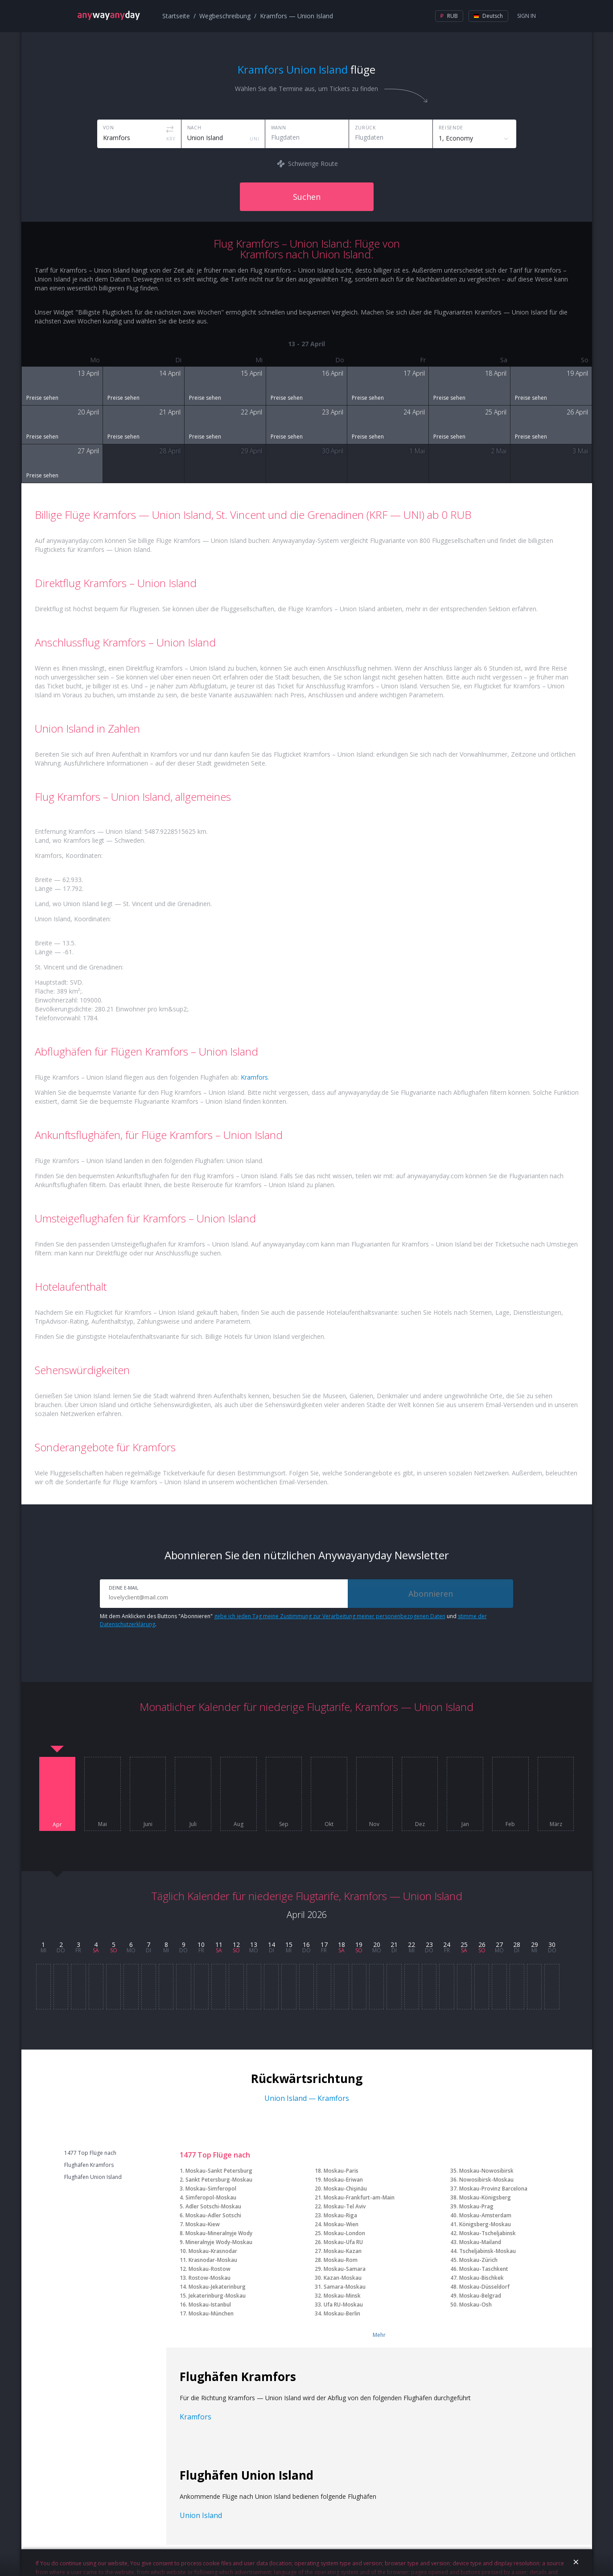 Image resolution: width=613 pixels, height=2576 pixels. Describe the element at coordinates (307, 196) in the screenshot. I see `Suchen` at that location.